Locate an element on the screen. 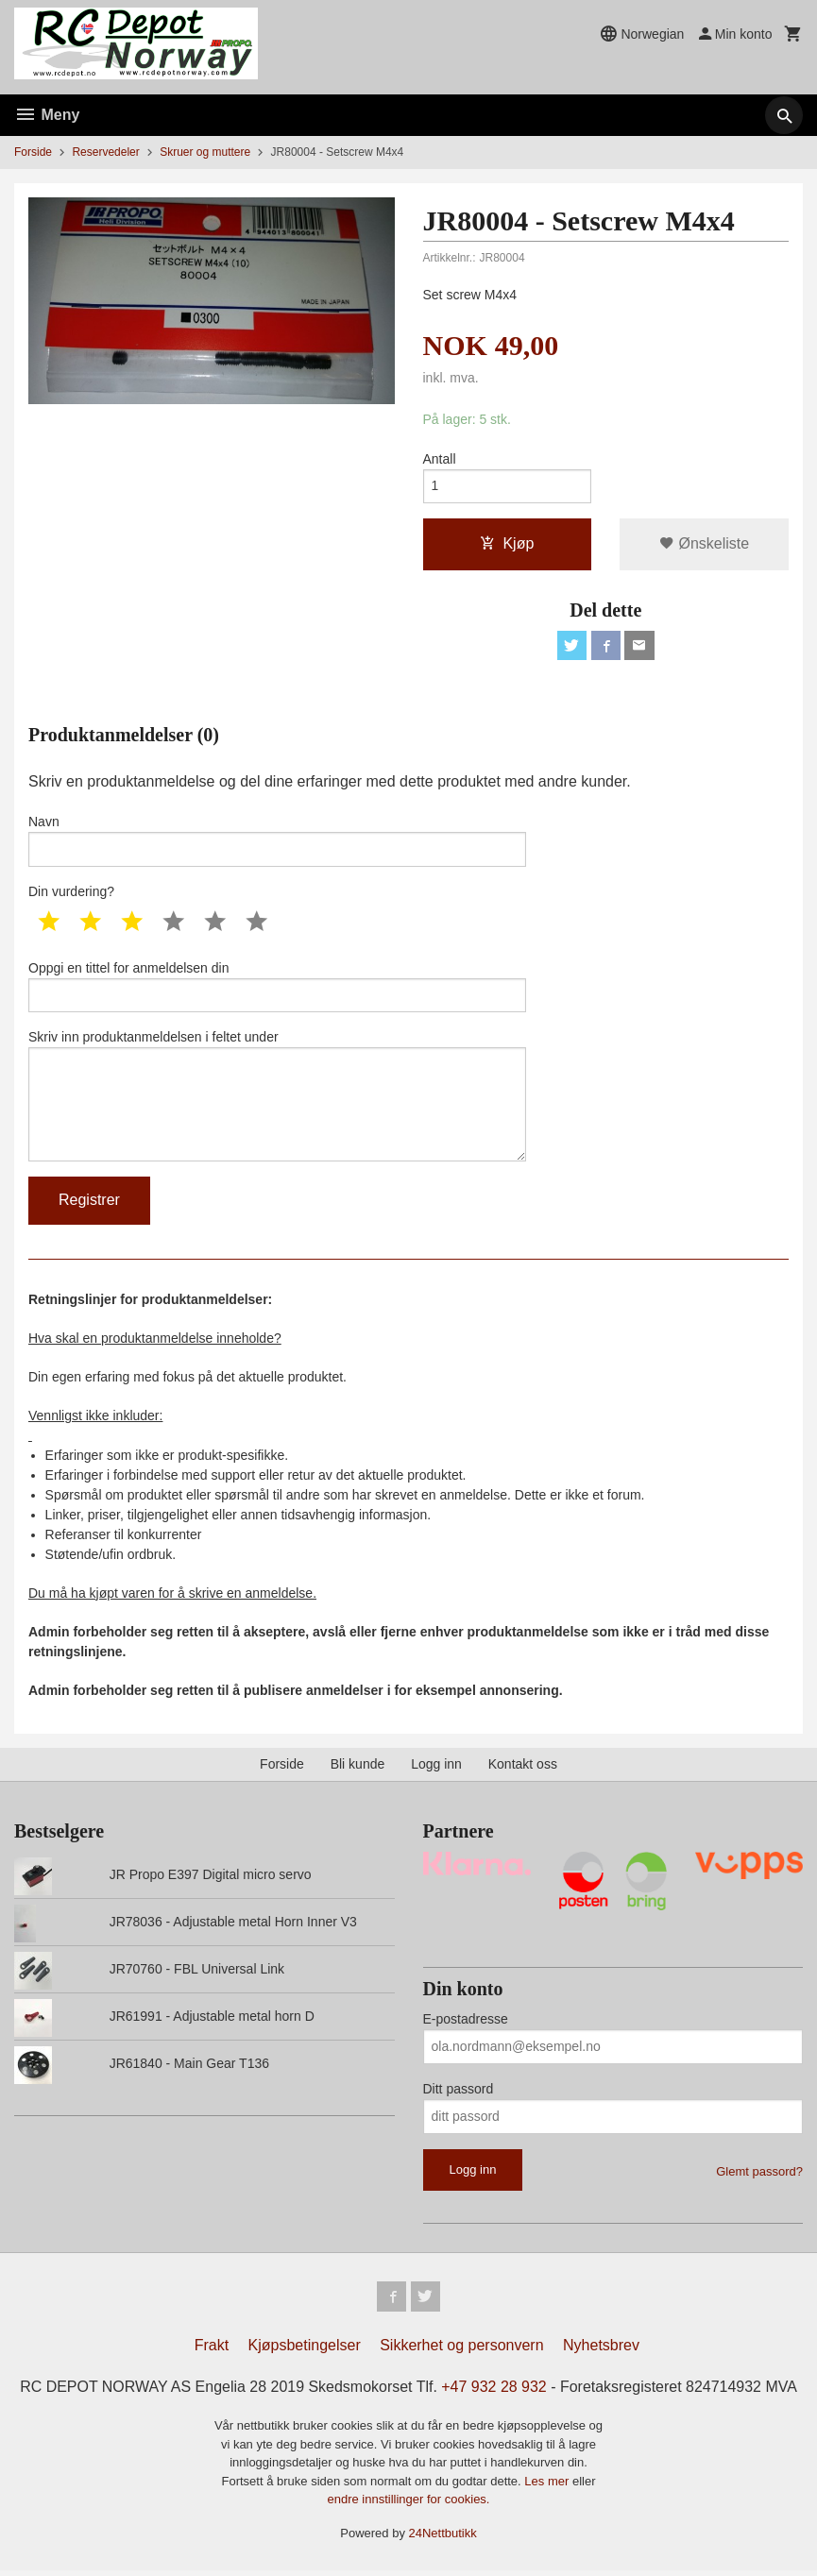 This screenshot has height=2576, width=817. Glemt passord? is located at coordinates (759, 2176).